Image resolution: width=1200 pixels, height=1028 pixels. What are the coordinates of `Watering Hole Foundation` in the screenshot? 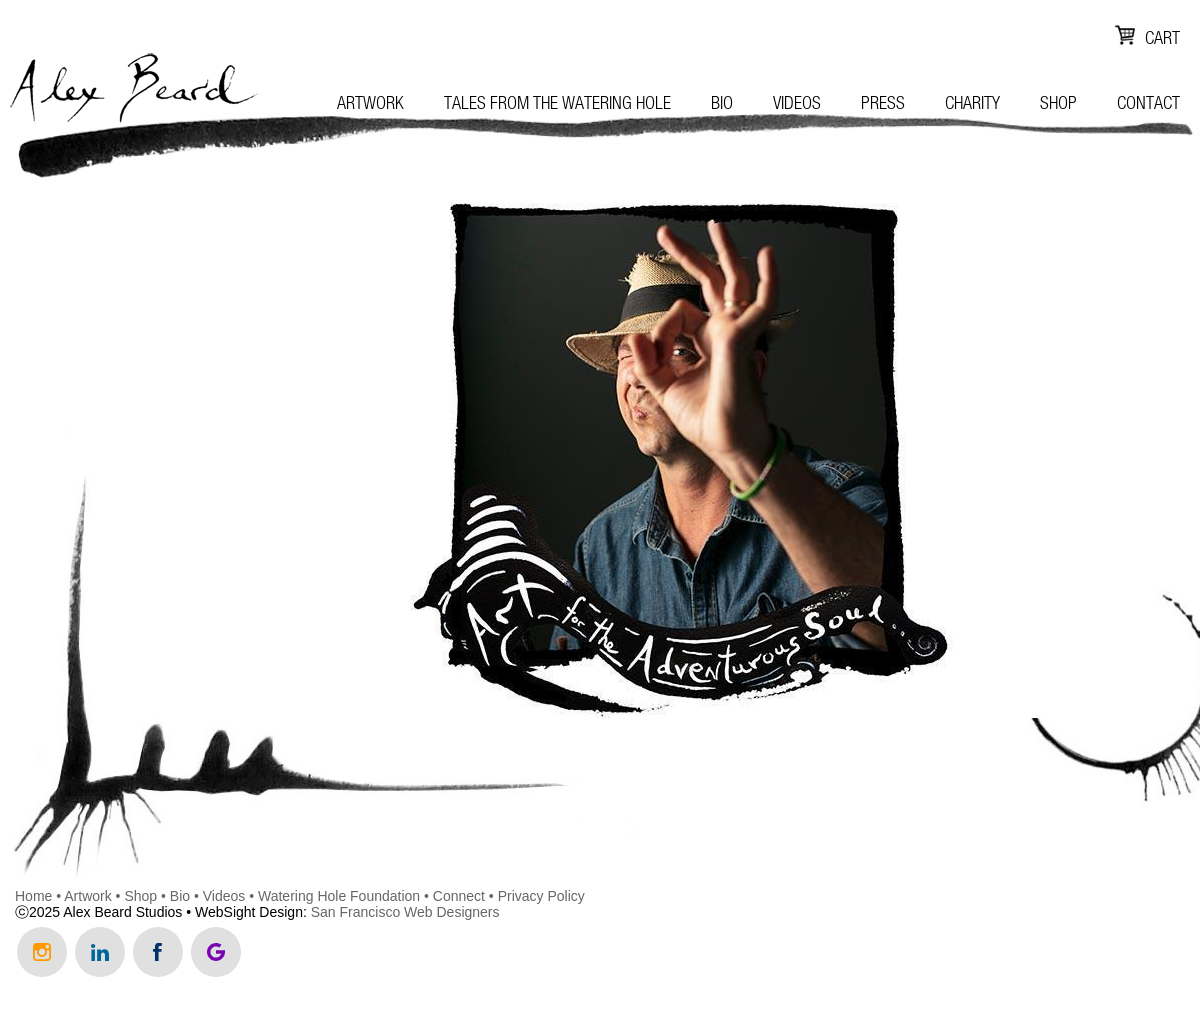 It's located at (339, 896).